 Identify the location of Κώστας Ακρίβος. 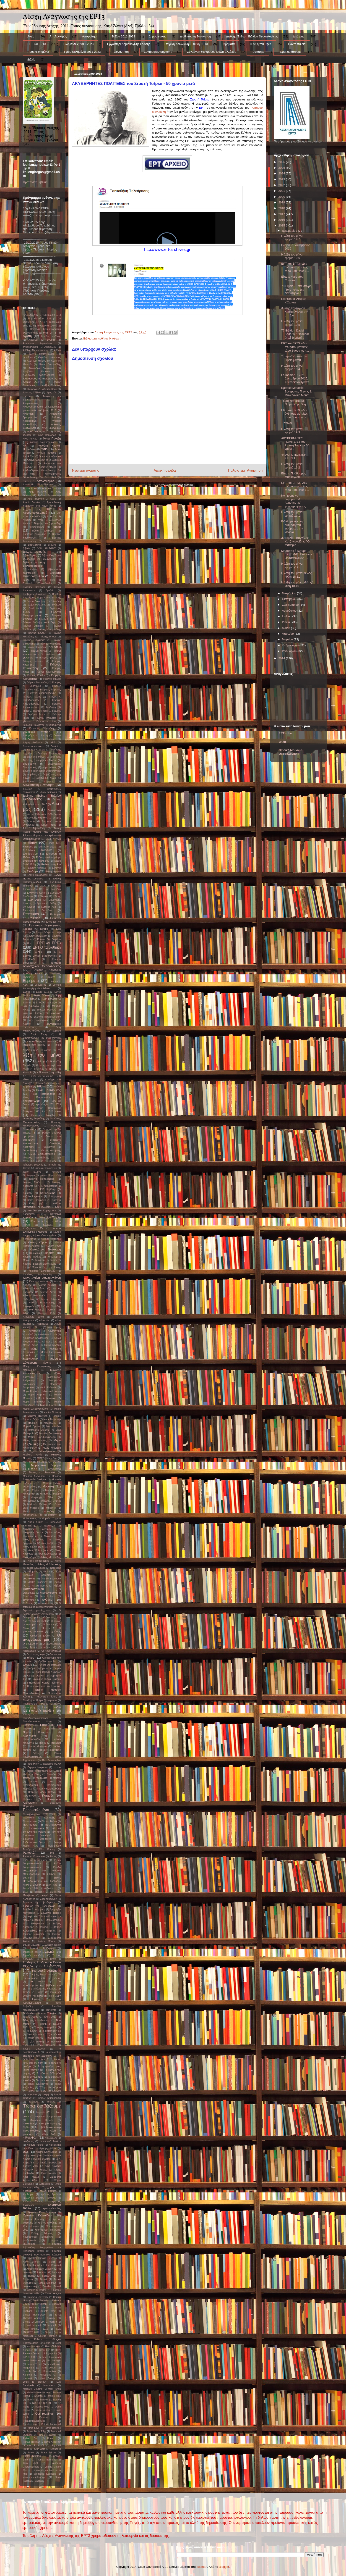
(47, 1285).